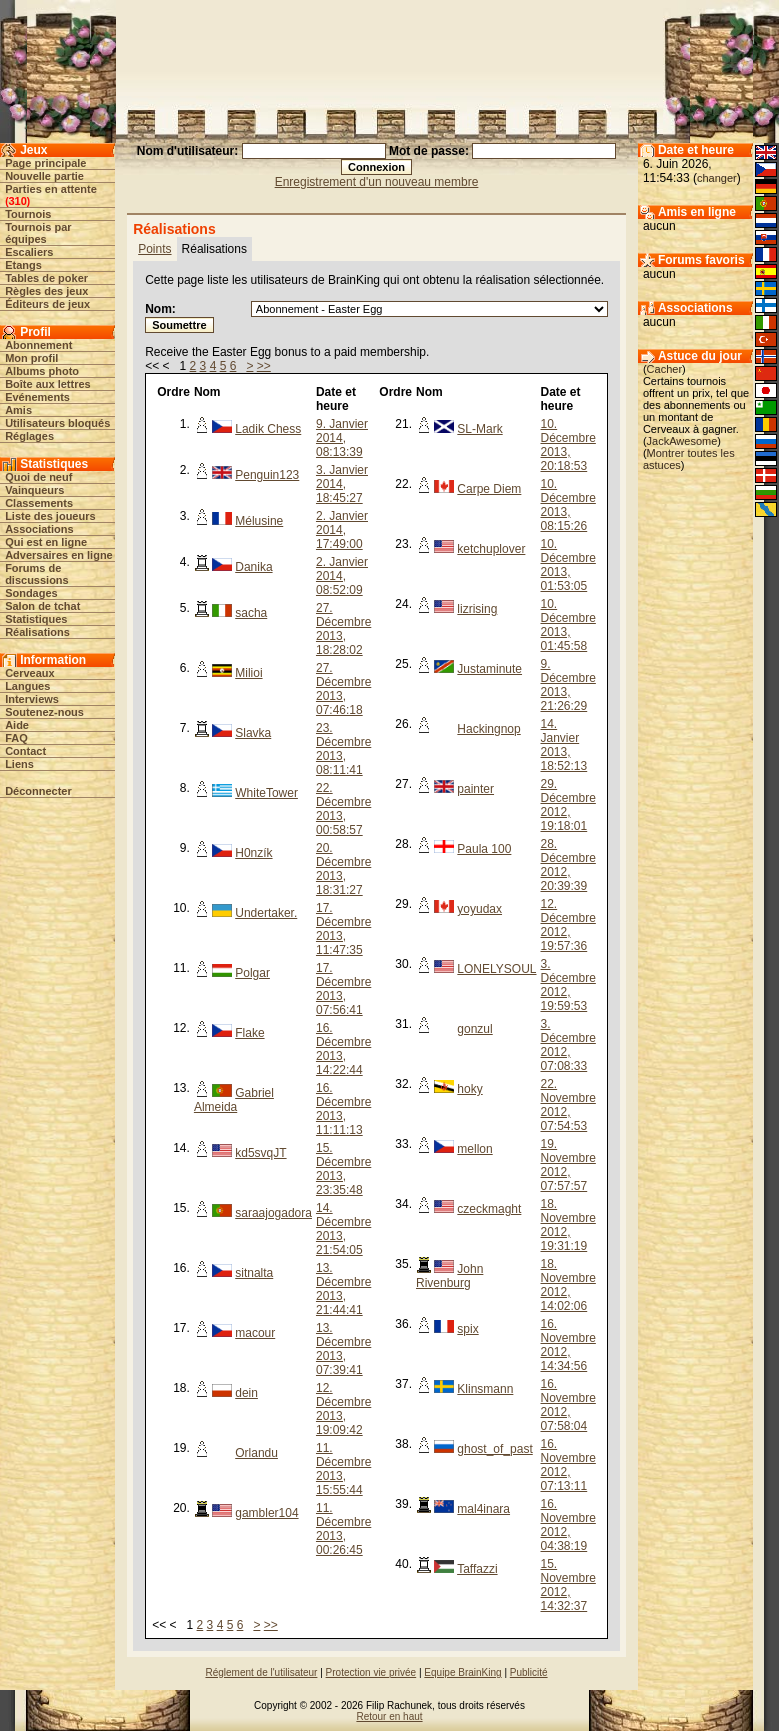  What do you see at coordinates (342, 576) in the screenshot?
I see `2. Janvier 2014, 08:52:09` at bounding box center [342, 576].